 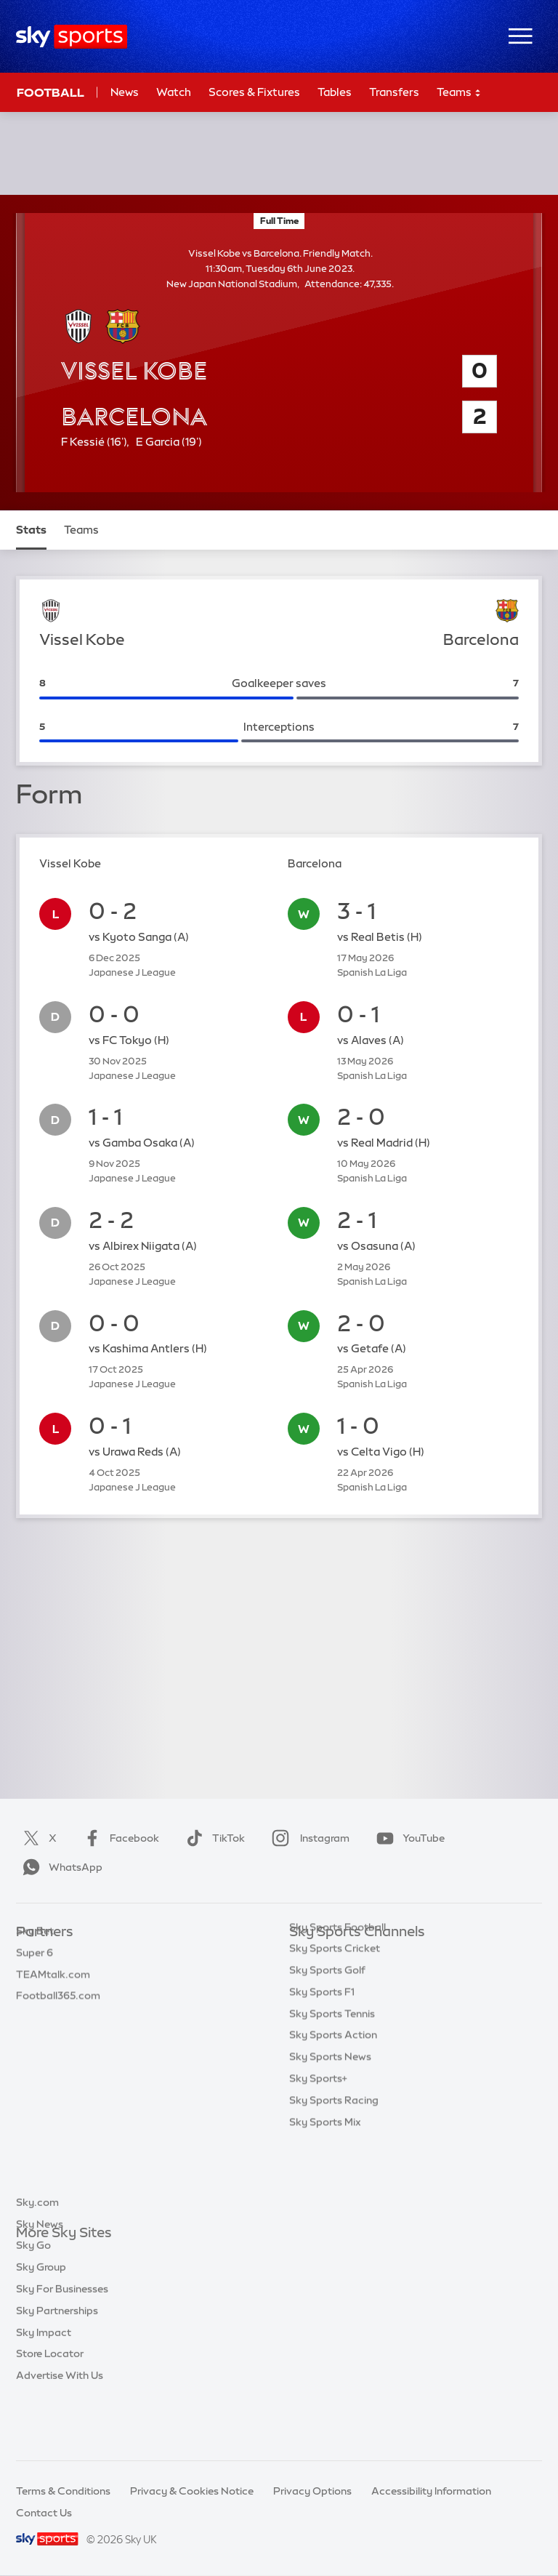 What do you see at coordinates (318, 2149) in the screenshot?
I see `Sky Sports+` at bounding box center [318, 2149].